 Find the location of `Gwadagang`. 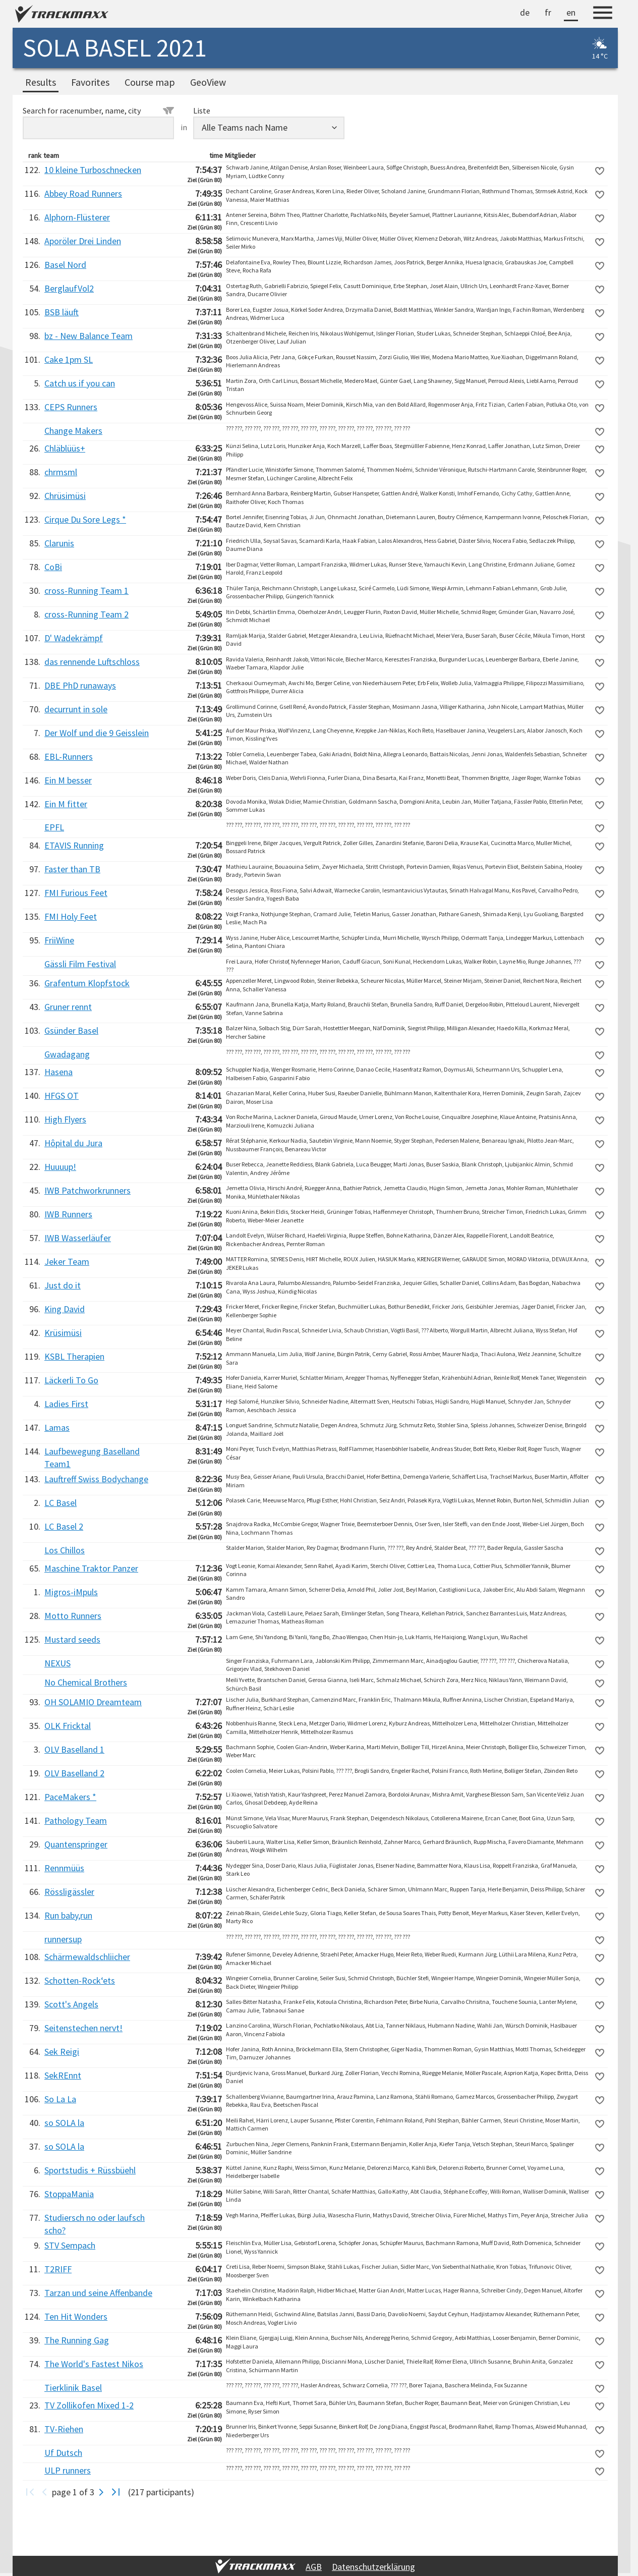

Gwadagang is located at coordinates (67, 1054).